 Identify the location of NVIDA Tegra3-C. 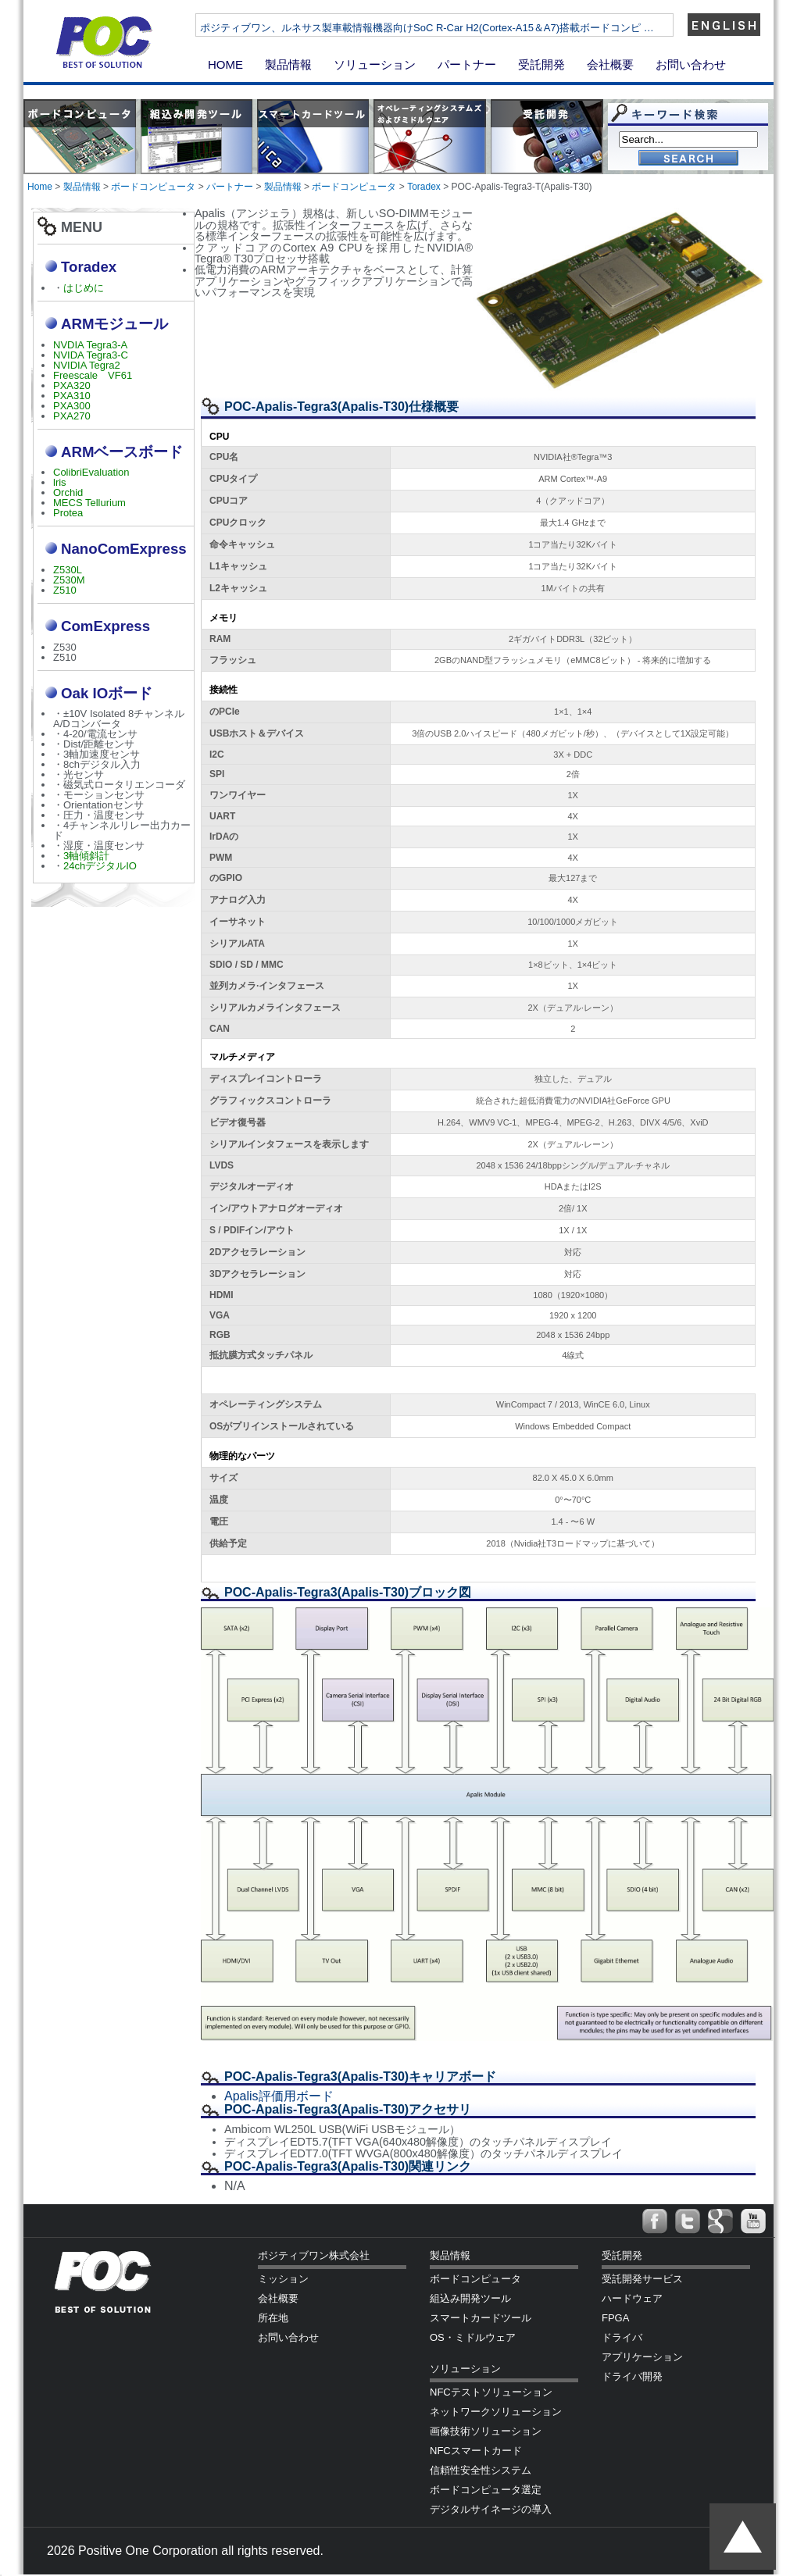
(90, 355).